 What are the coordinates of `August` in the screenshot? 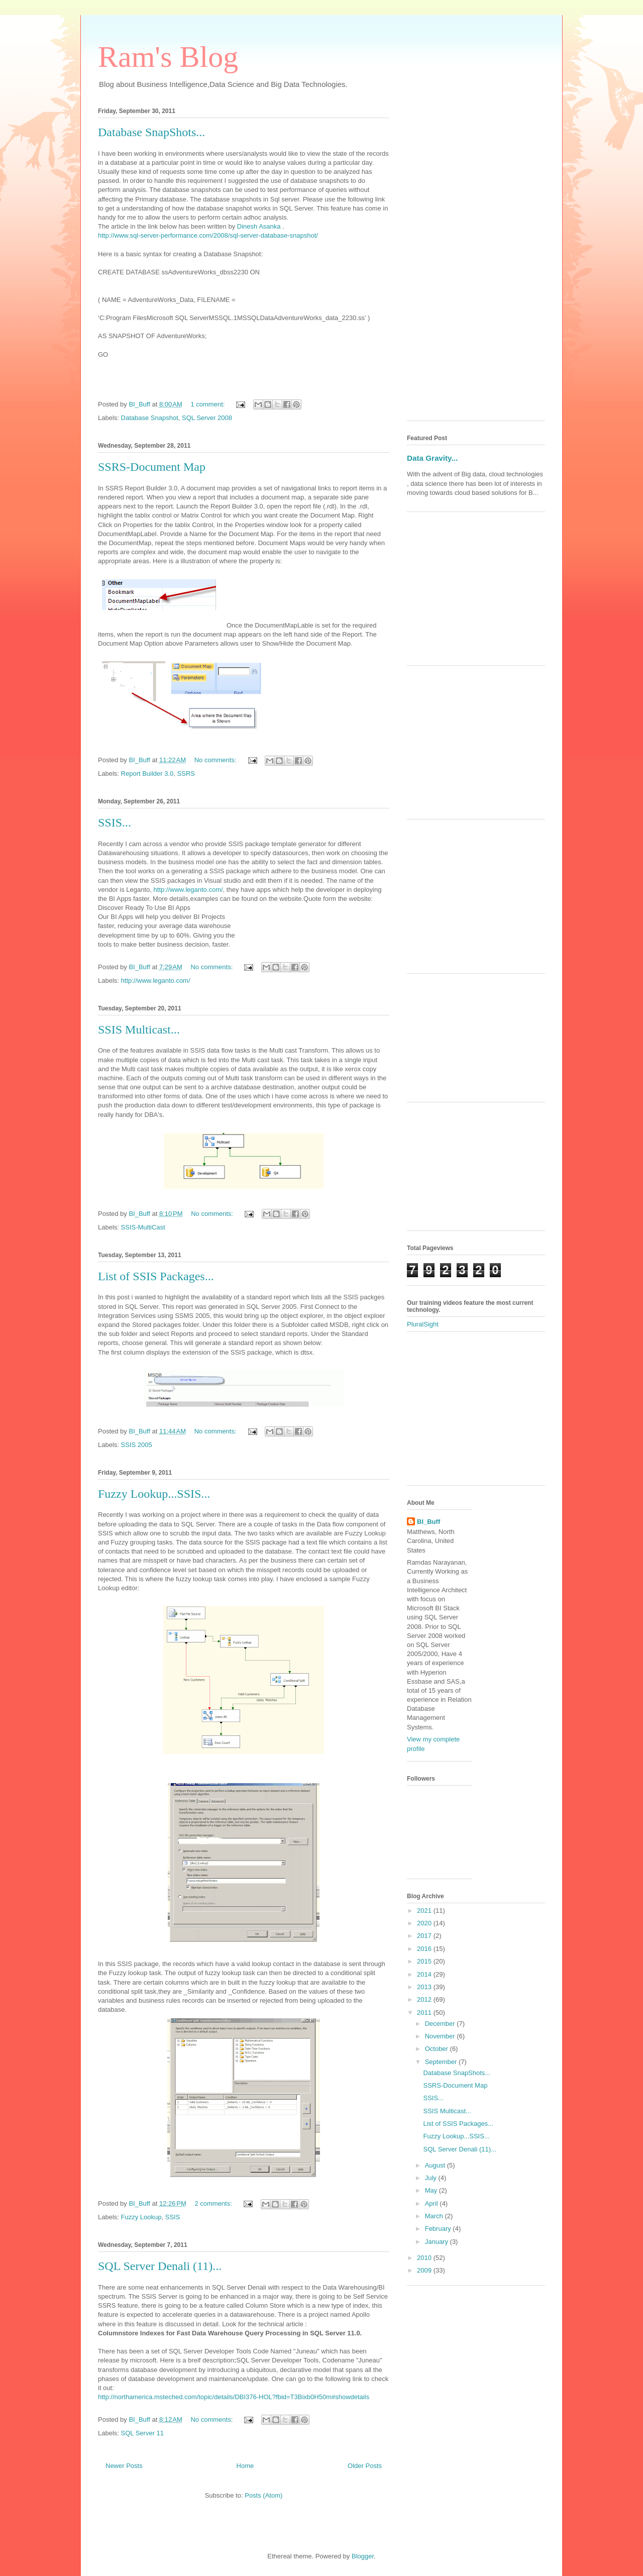 It's located at (436, 2165).